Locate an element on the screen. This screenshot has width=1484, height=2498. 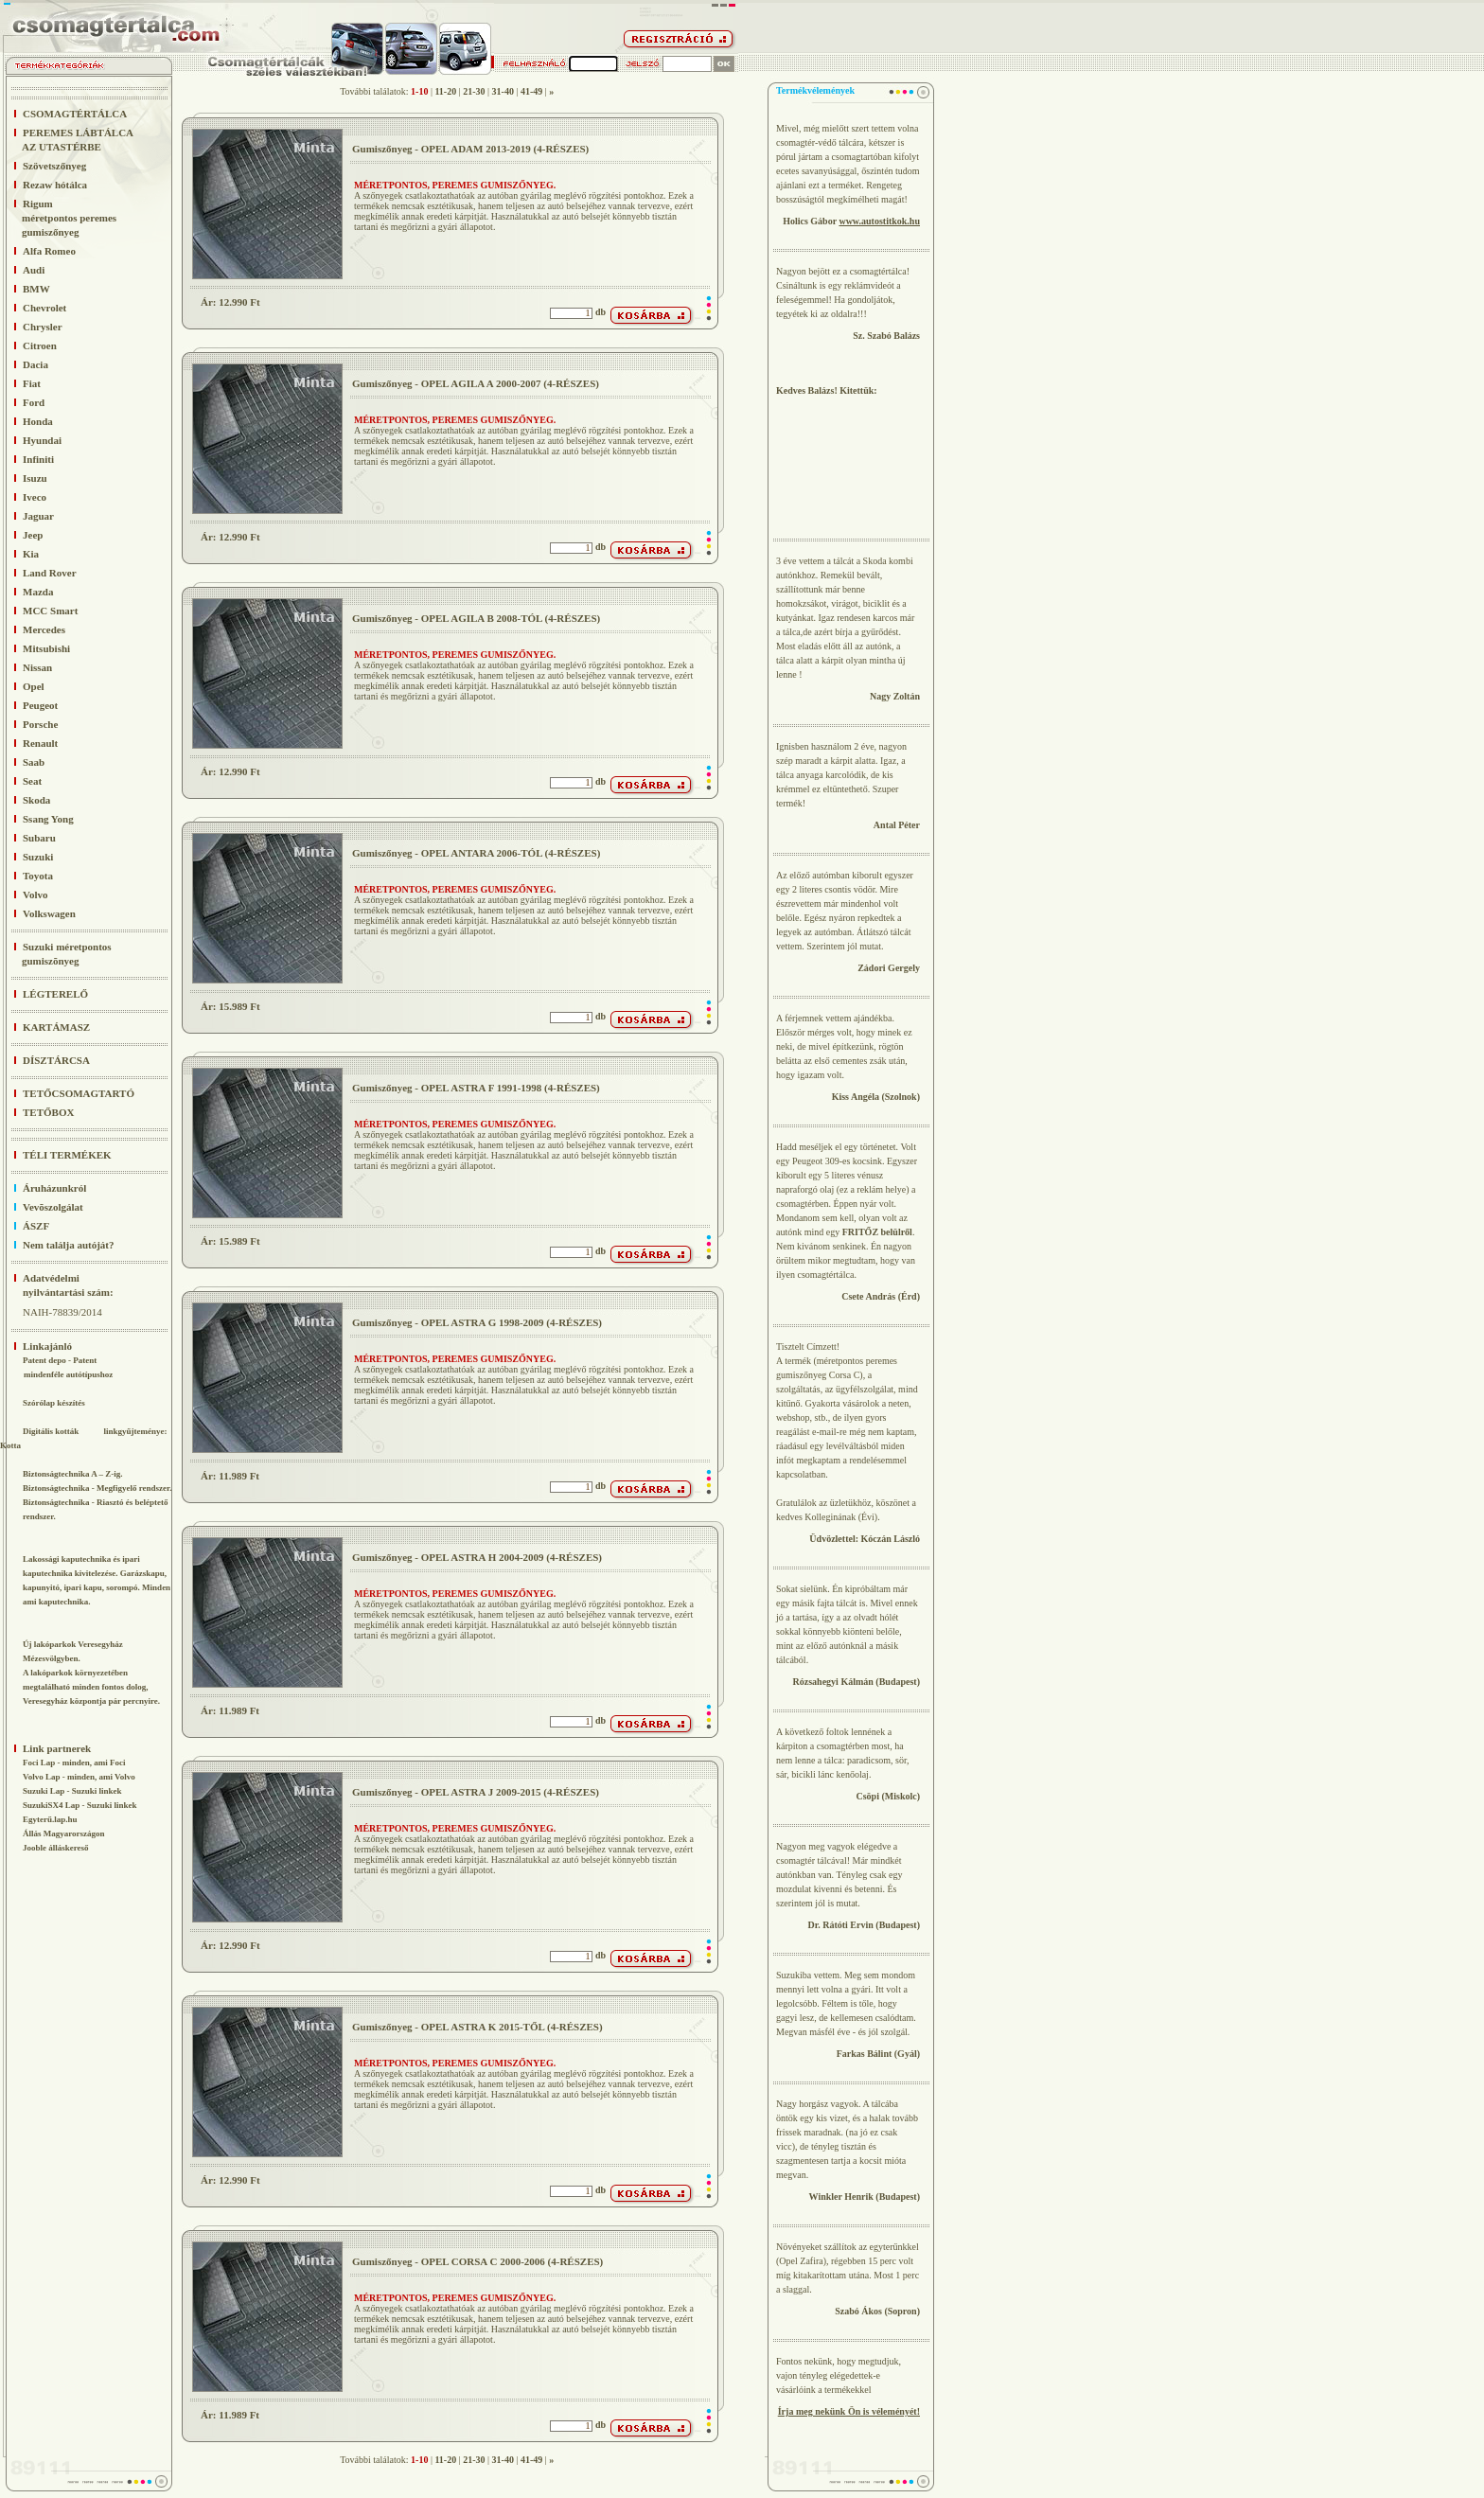
Iveco is located at coordinates (34, 497).